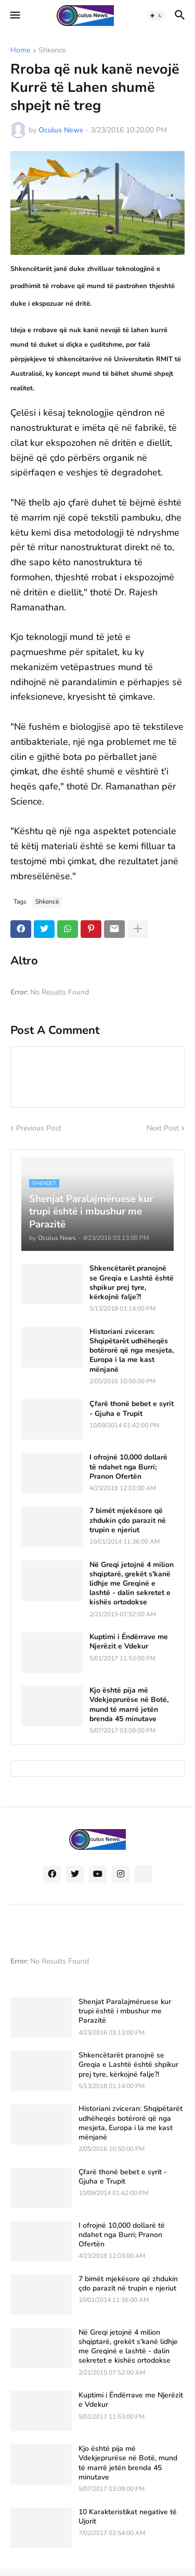  I want to click on Shkencëtarët pranojnë se Greqia e Lashtë është shpikur prej tyre, kërkojnë falje?!, so click(131, 1283).